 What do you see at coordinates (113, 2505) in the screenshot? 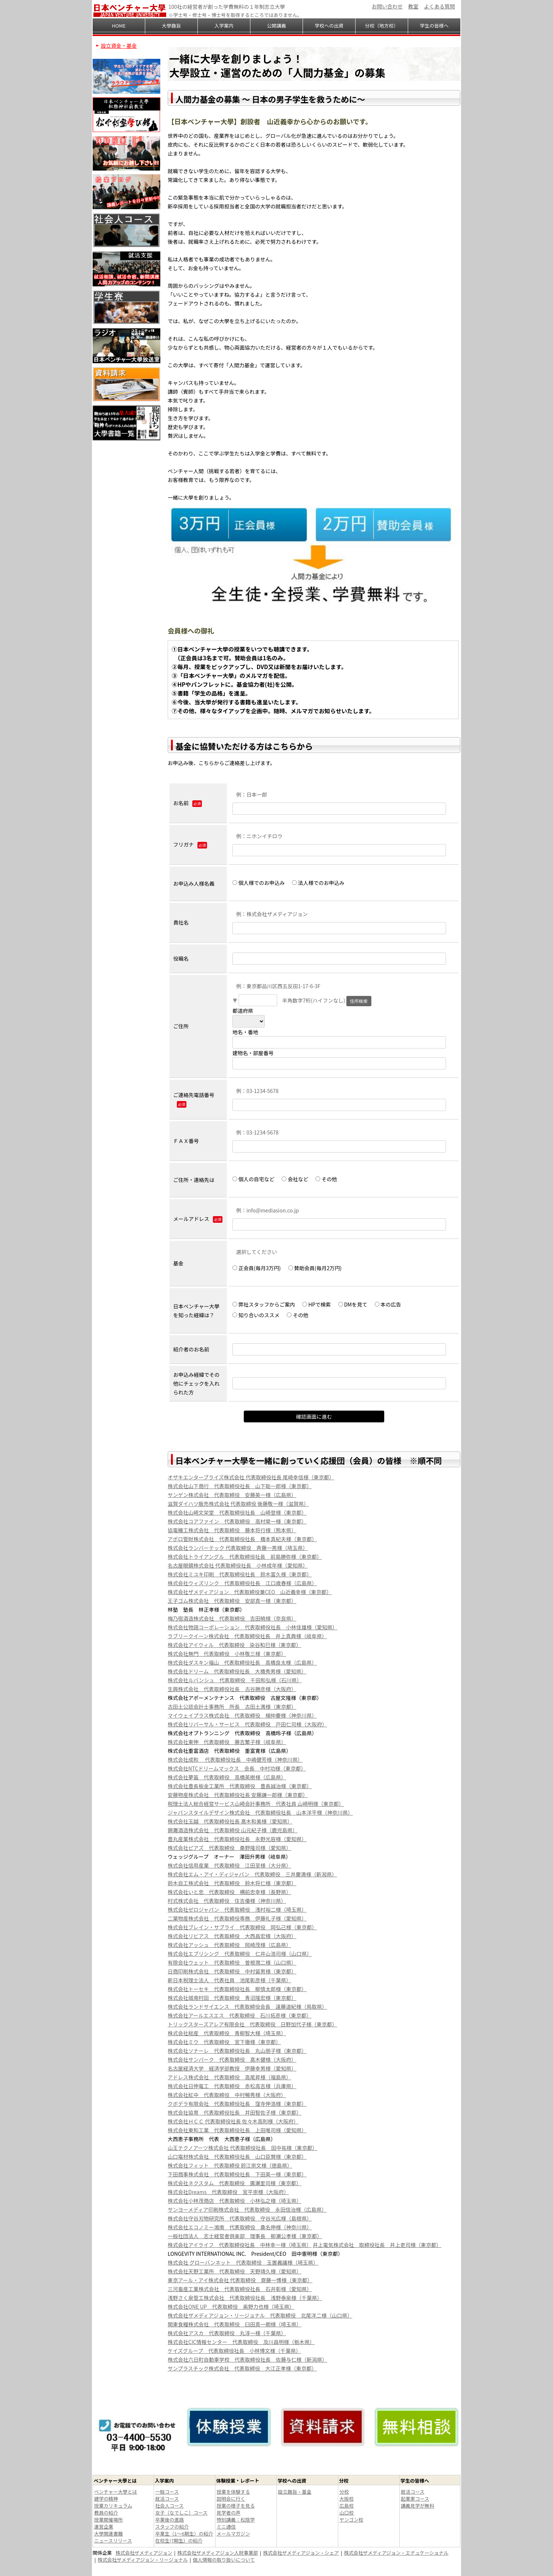
I see `授業カリキュラム` at bounding box center [113, 2505].